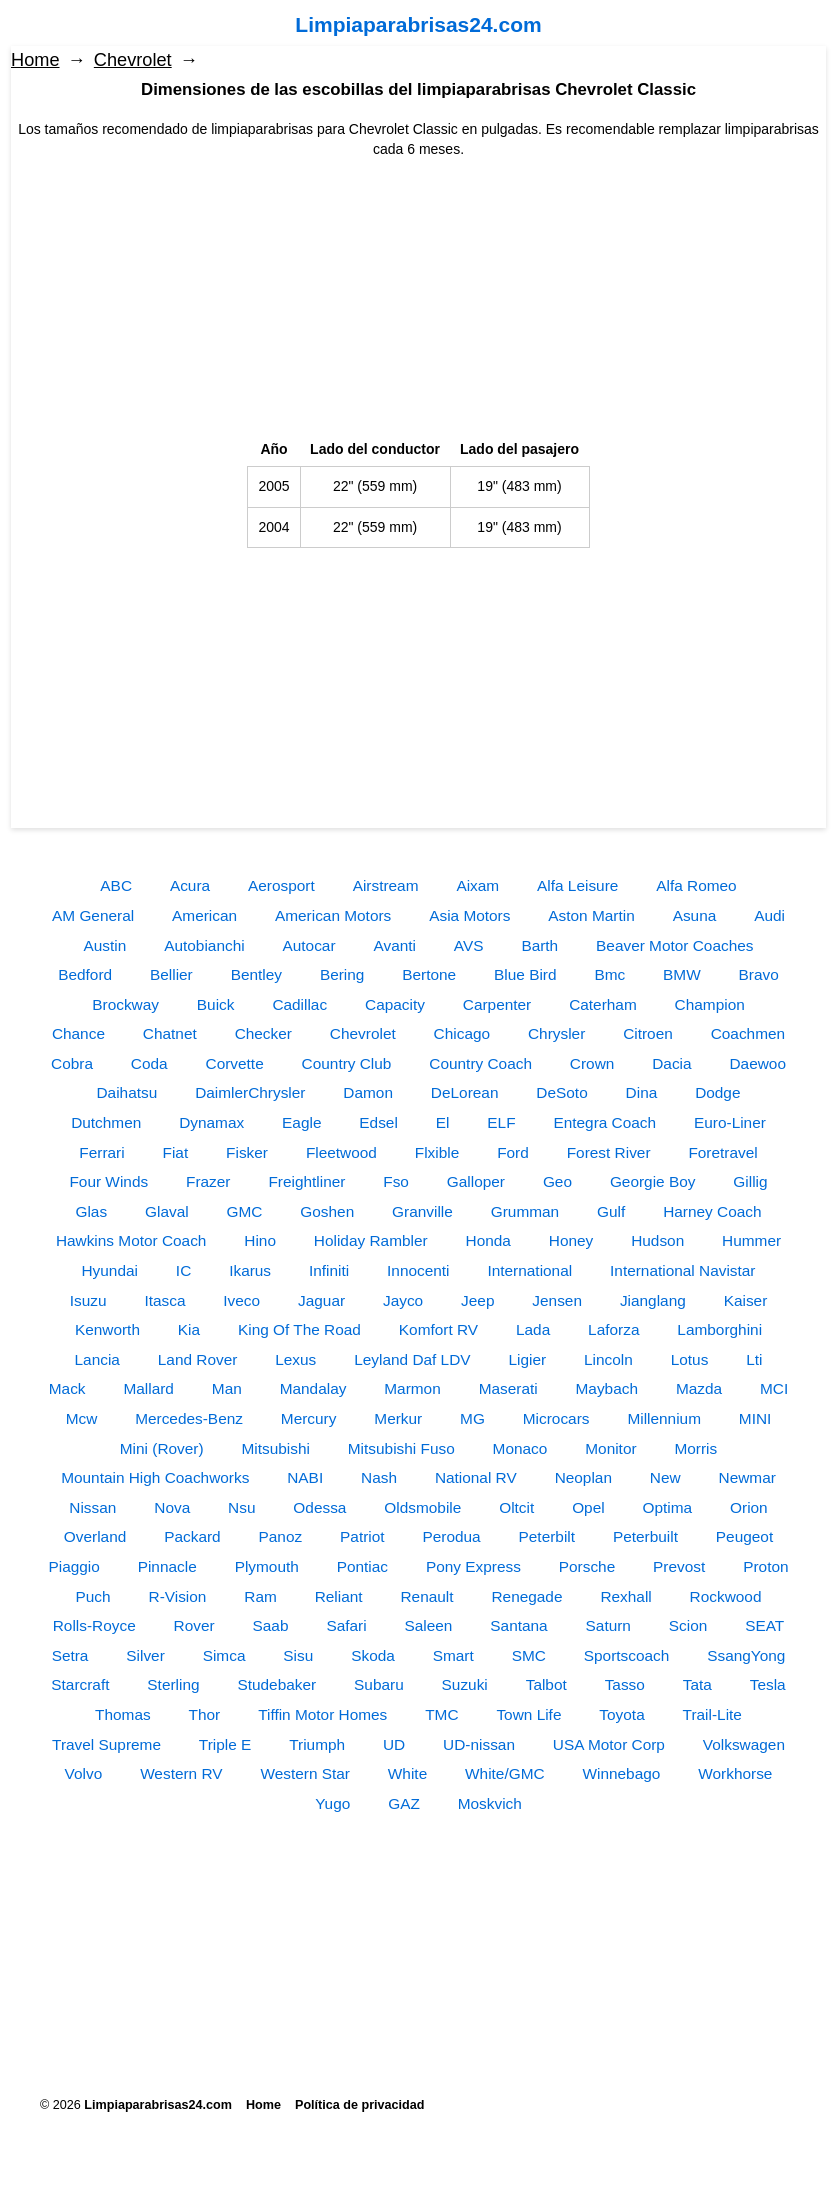  Describe the element at coordinates (696, 885) in the screenshot. I see `Alfa Romeo` at that location.